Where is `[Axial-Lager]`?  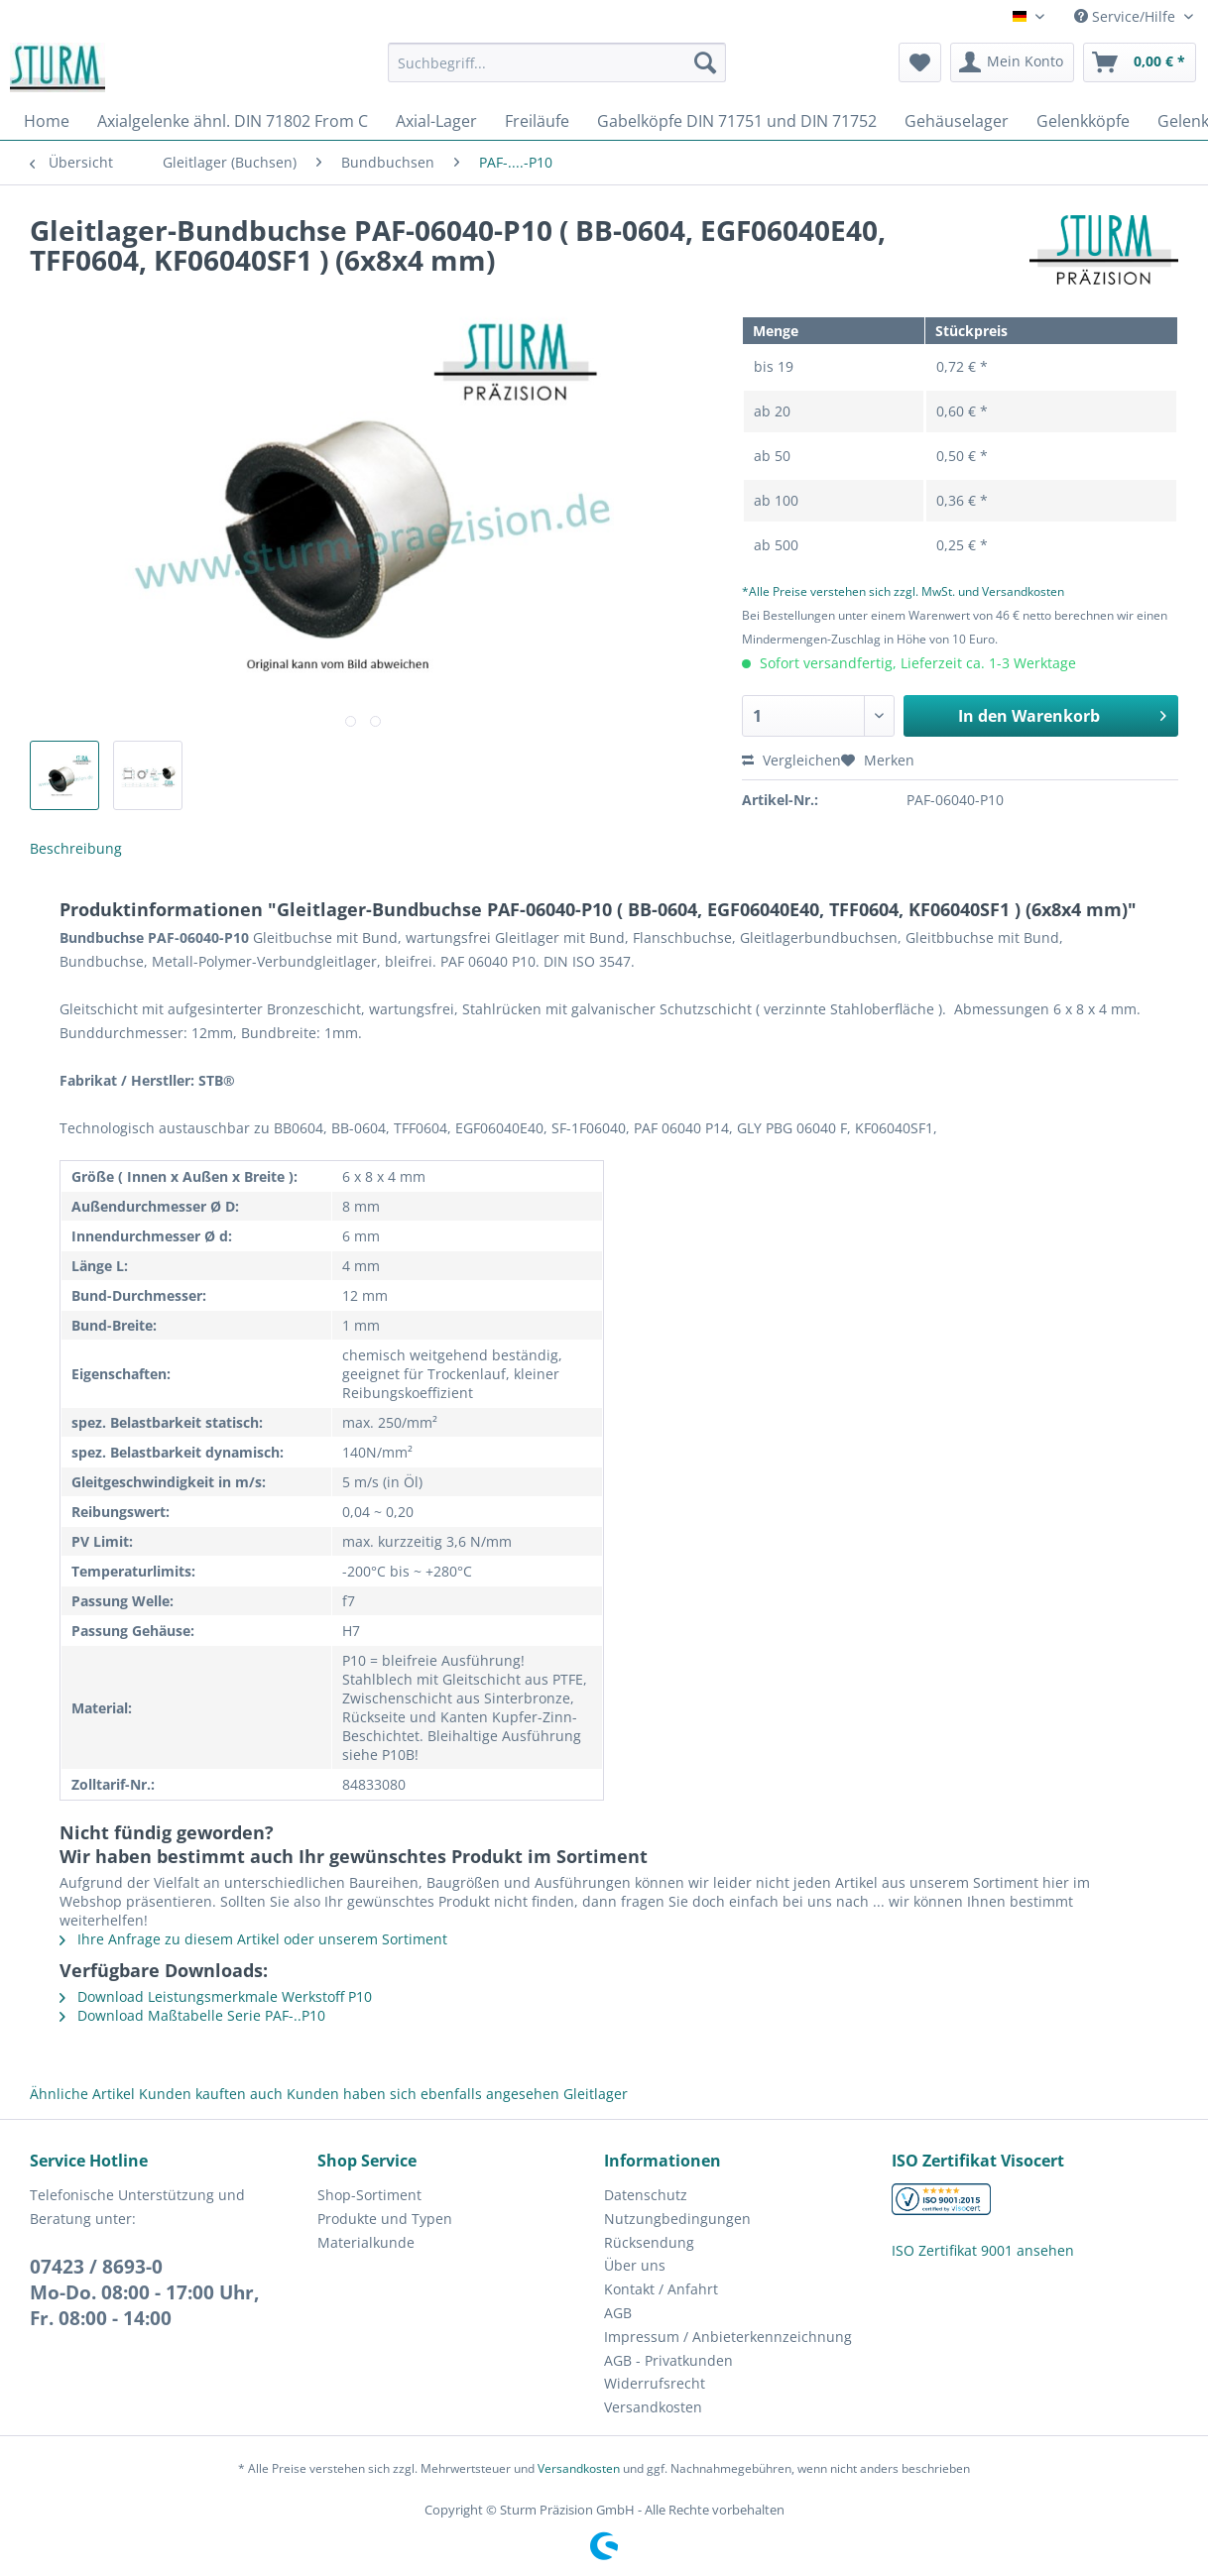
[Axial-Lager] is located at coordinates (436, 121).